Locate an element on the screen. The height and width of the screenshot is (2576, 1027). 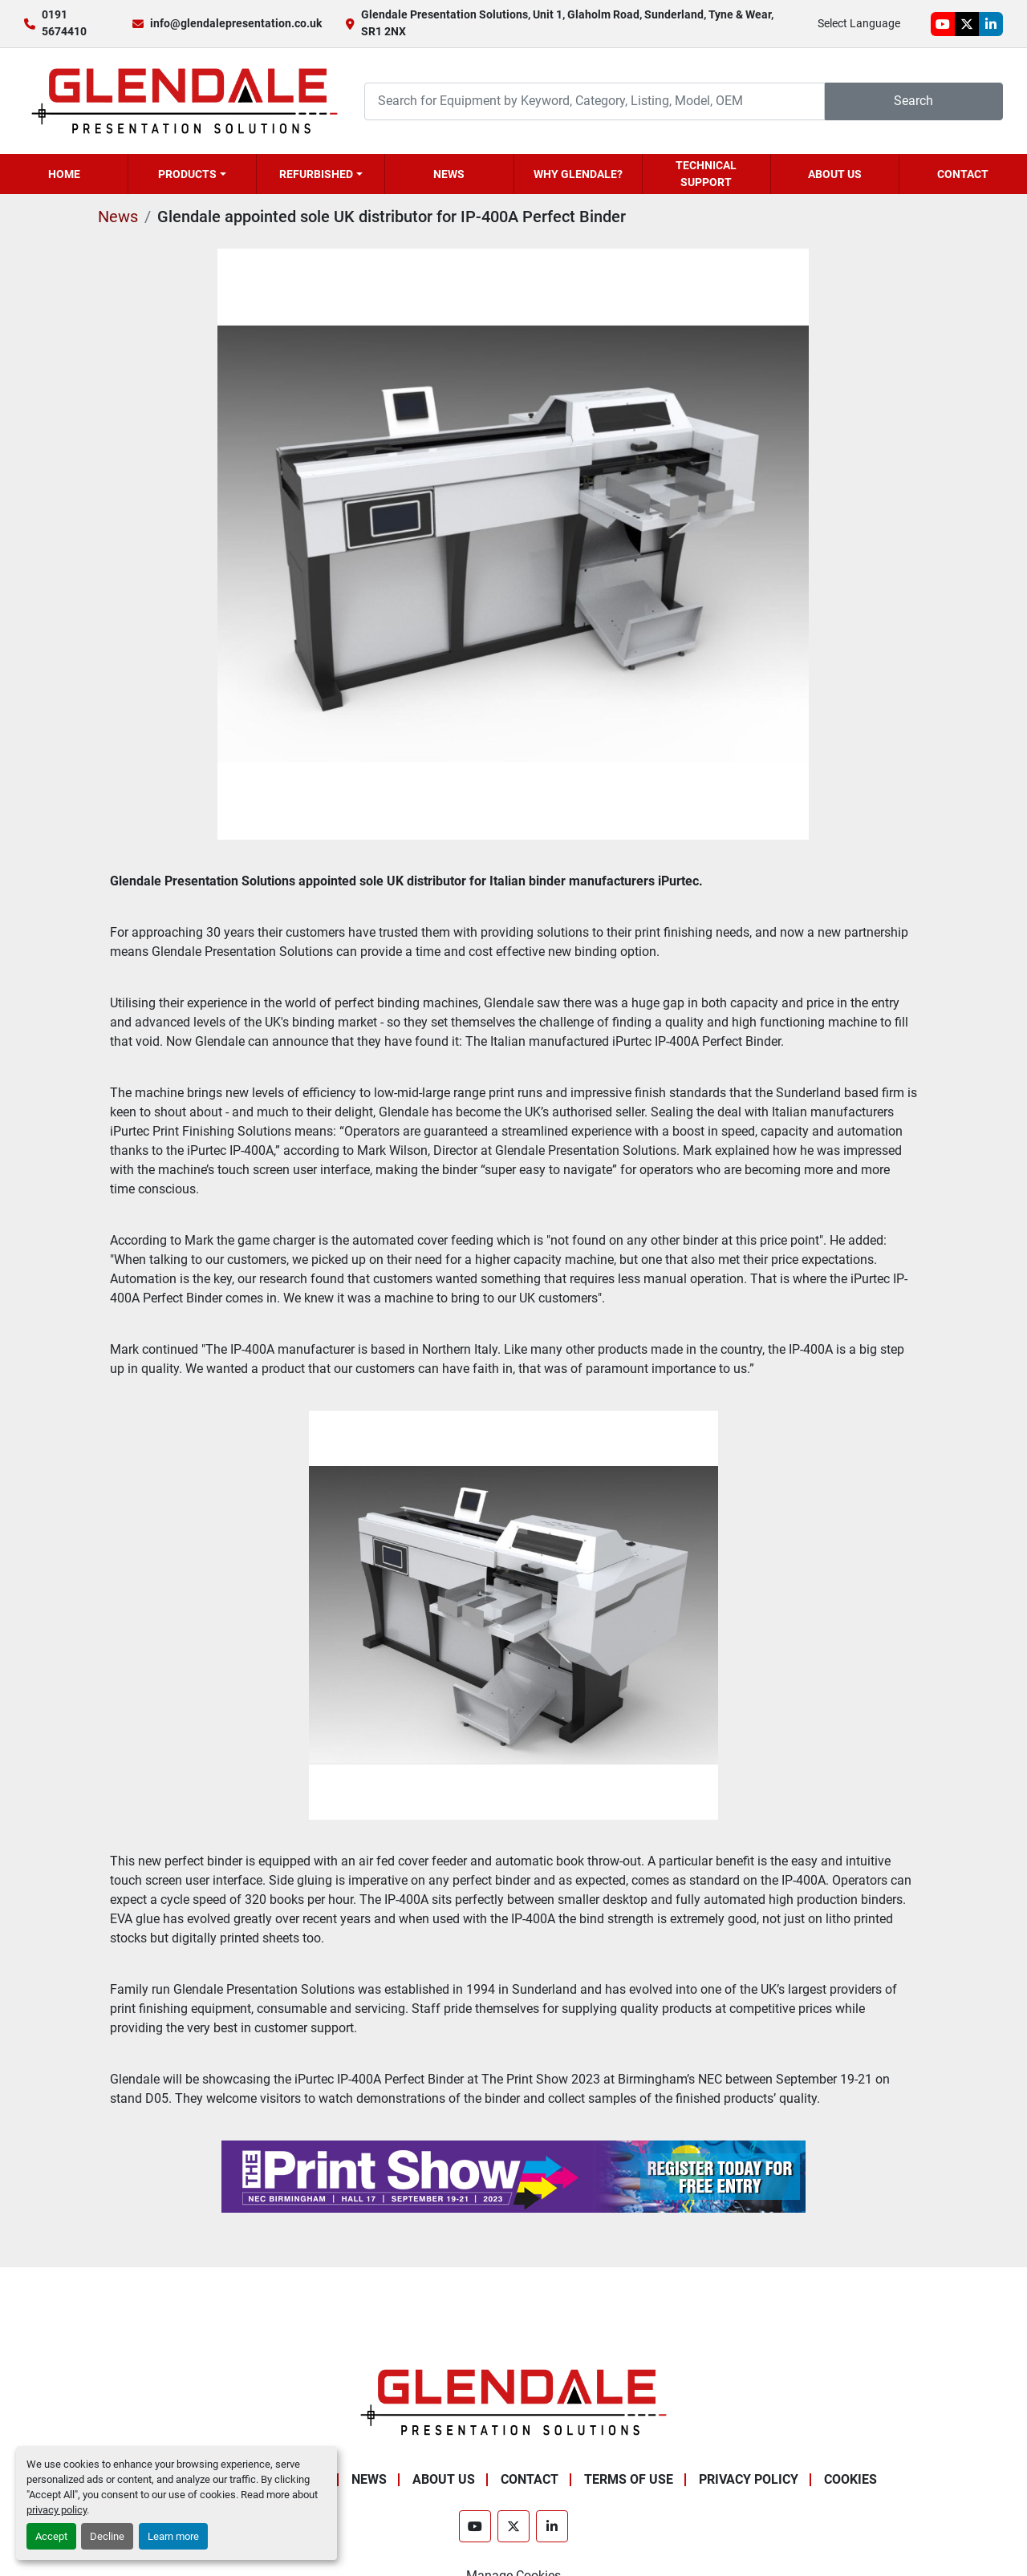
Search is located at coordinates (913, 100).